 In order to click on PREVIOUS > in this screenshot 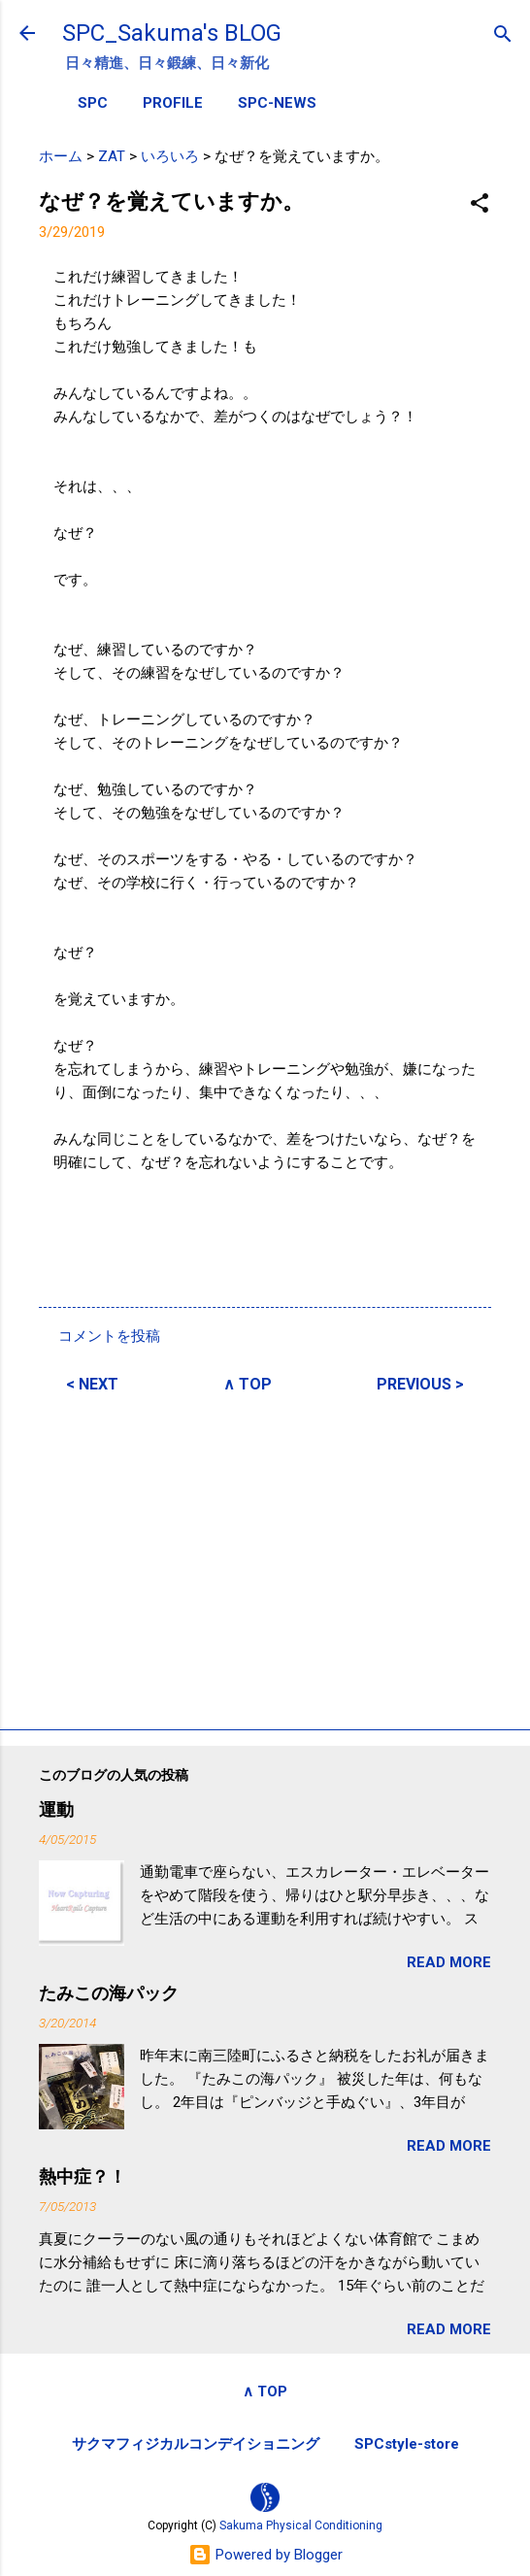, I will do `click(420, 1384)`.